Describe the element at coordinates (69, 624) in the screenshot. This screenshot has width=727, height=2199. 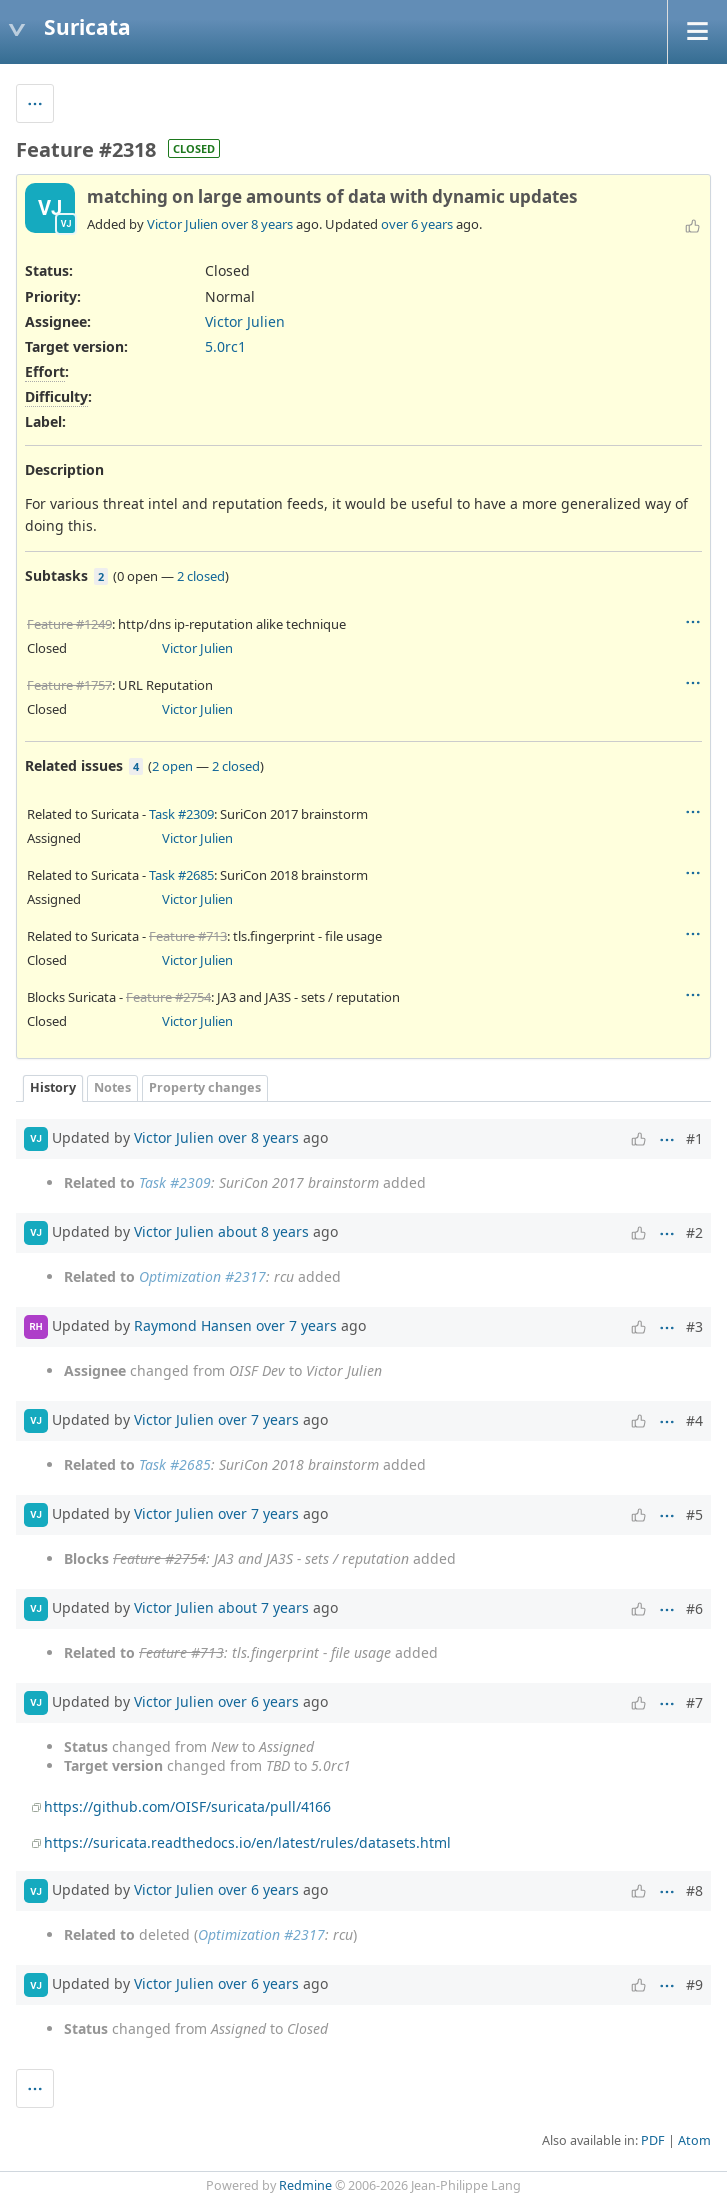
I see `Feature #1249` at that location.